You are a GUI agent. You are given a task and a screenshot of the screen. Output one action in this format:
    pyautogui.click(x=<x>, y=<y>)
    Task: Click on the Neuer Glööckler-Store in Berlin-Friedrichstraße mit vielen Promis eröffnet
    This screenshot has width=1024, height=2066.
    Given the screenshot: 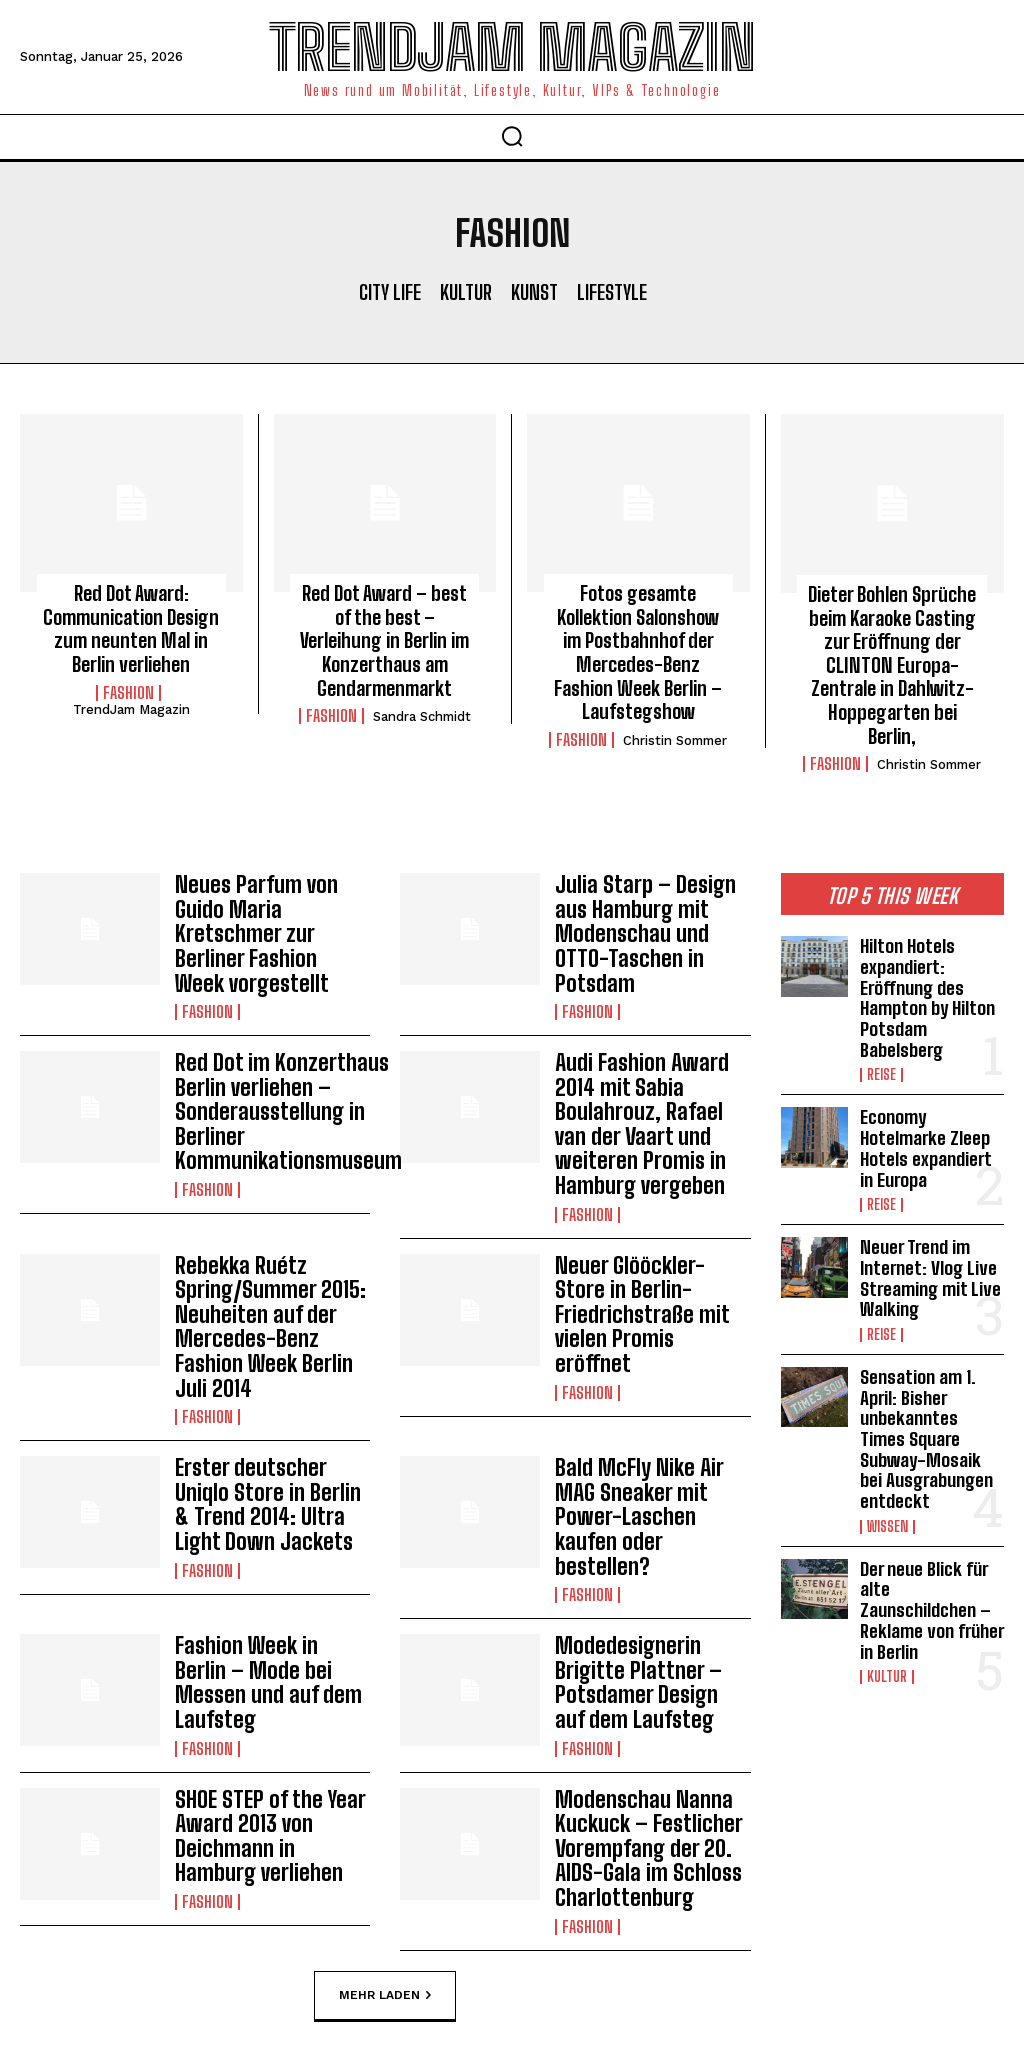 What is the action you would take?
    pyautogui.click(x=644, y=1212)
    